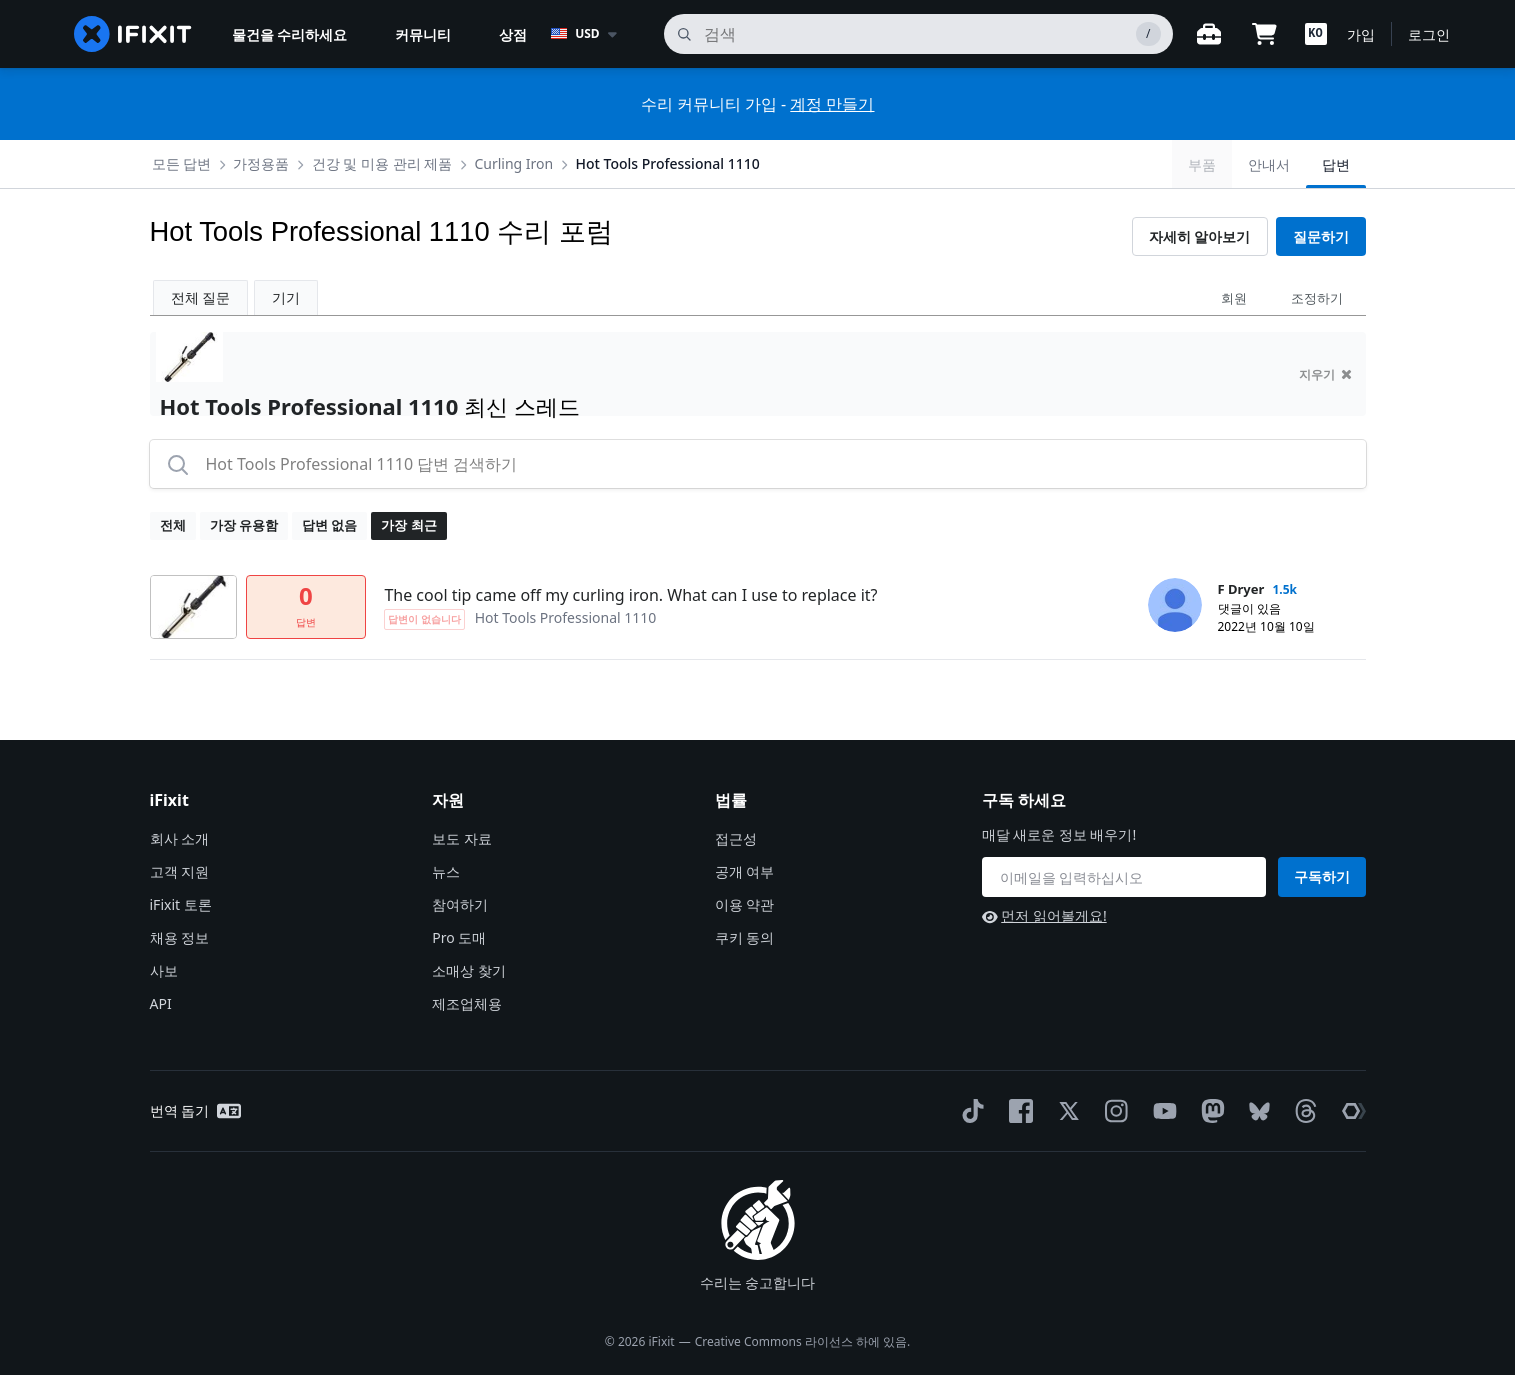 The width and height of the screenshot is (1515, 1375). Describe the element at coordinates (1065, 1111) in the screenshot. I see `[Twitter]` at that location.